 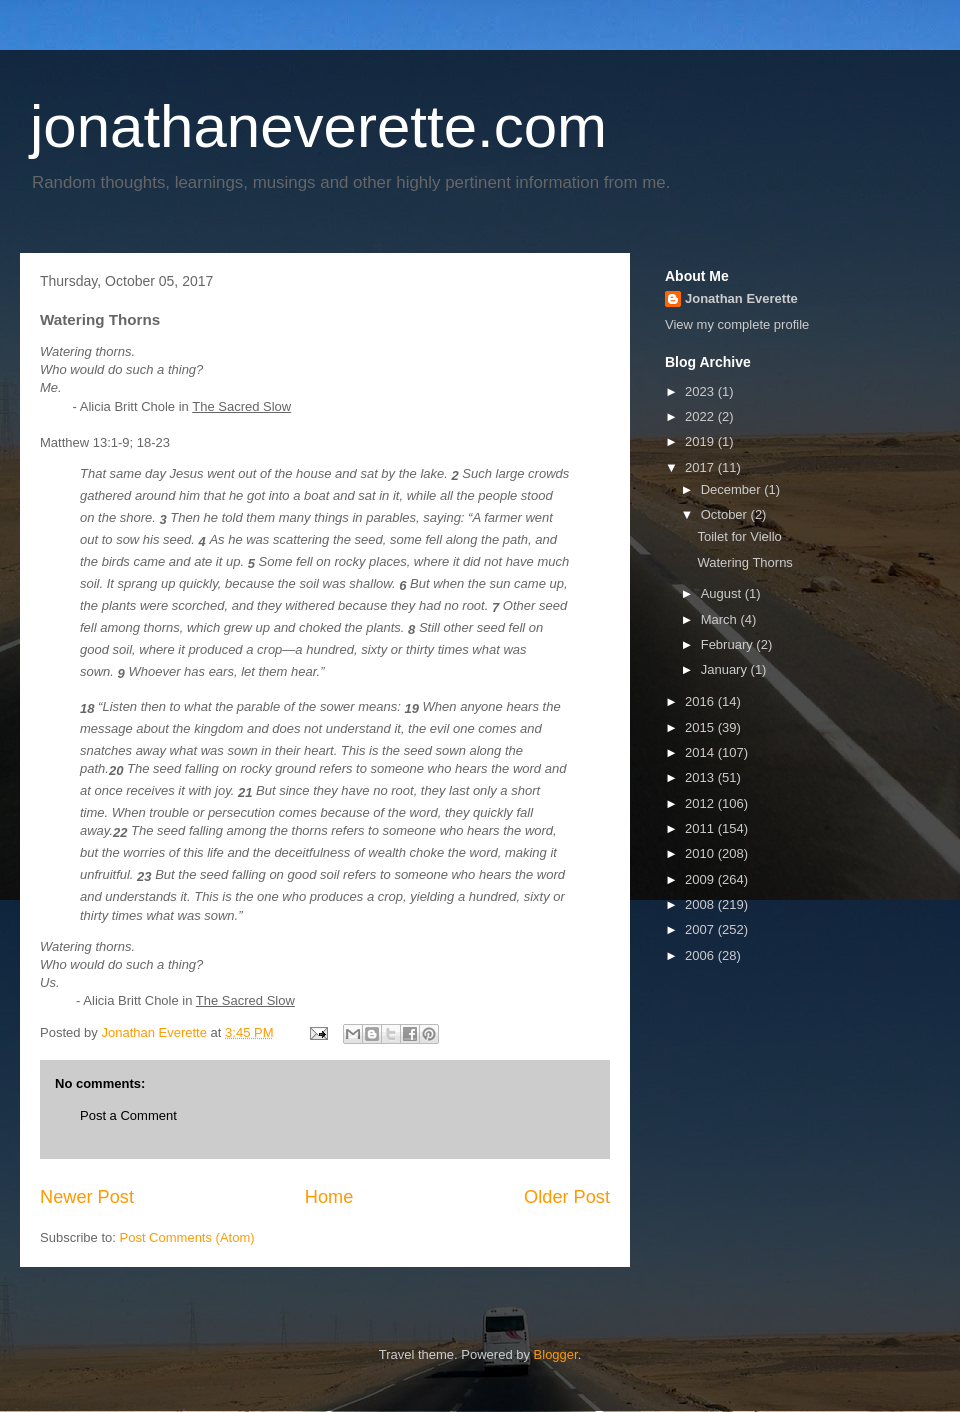 I want to click on October, so click(x=726, y=514).